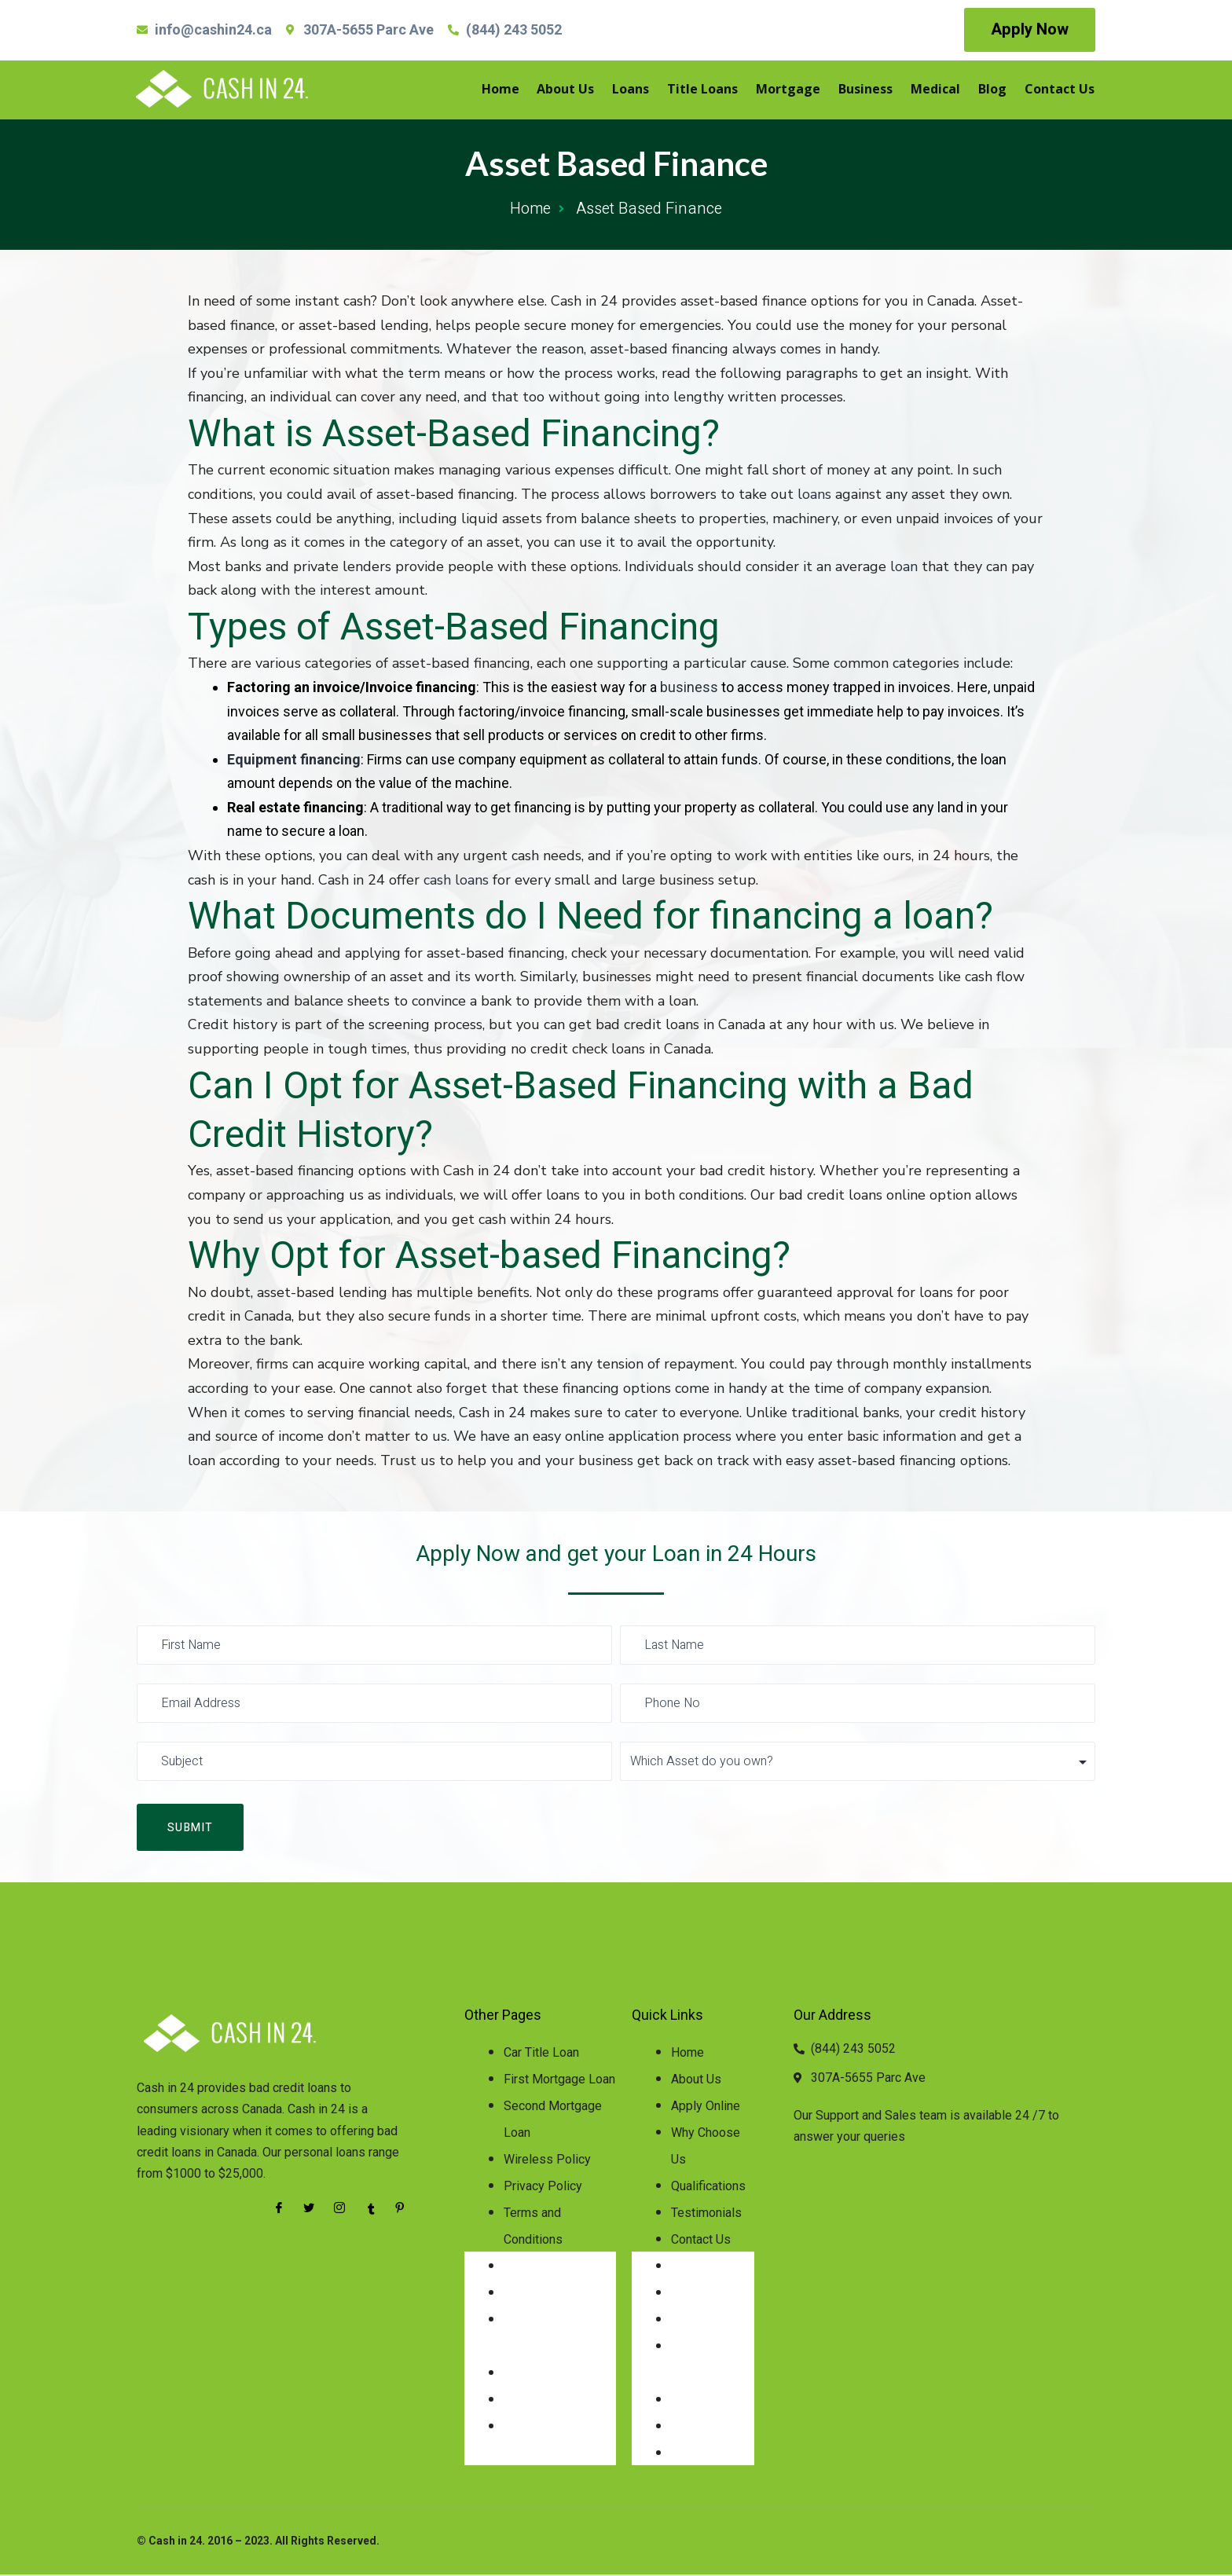 Image resolution: width=1232 pixels, height=2576 pixels. Describe the element at coordinates (941, 89) in the screenshot. I see `Medical` at that location.